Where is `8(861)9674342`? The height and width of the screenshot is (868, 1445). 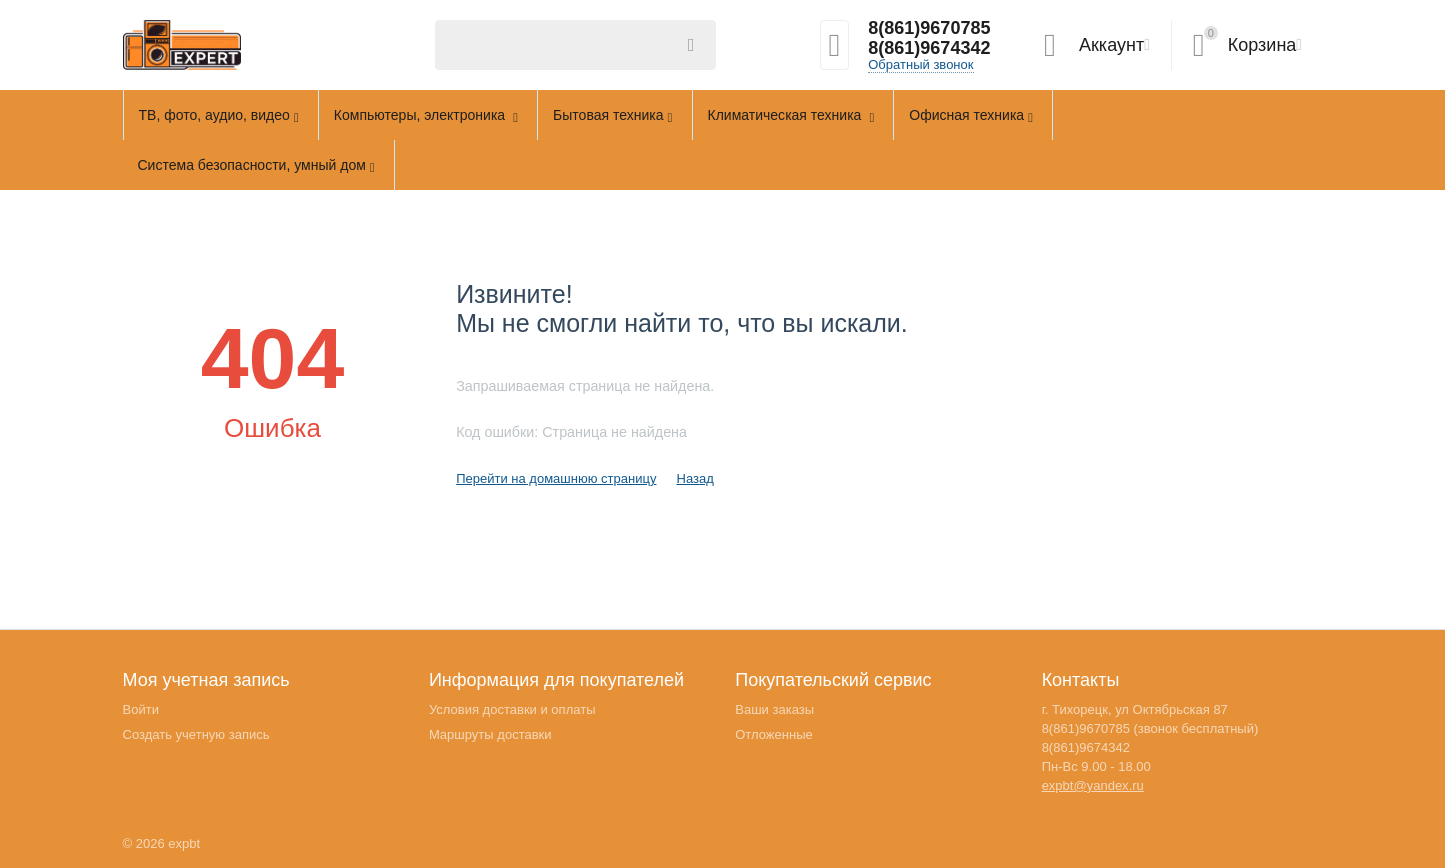
8(861)9674342 is located at coordinates (929, 48).